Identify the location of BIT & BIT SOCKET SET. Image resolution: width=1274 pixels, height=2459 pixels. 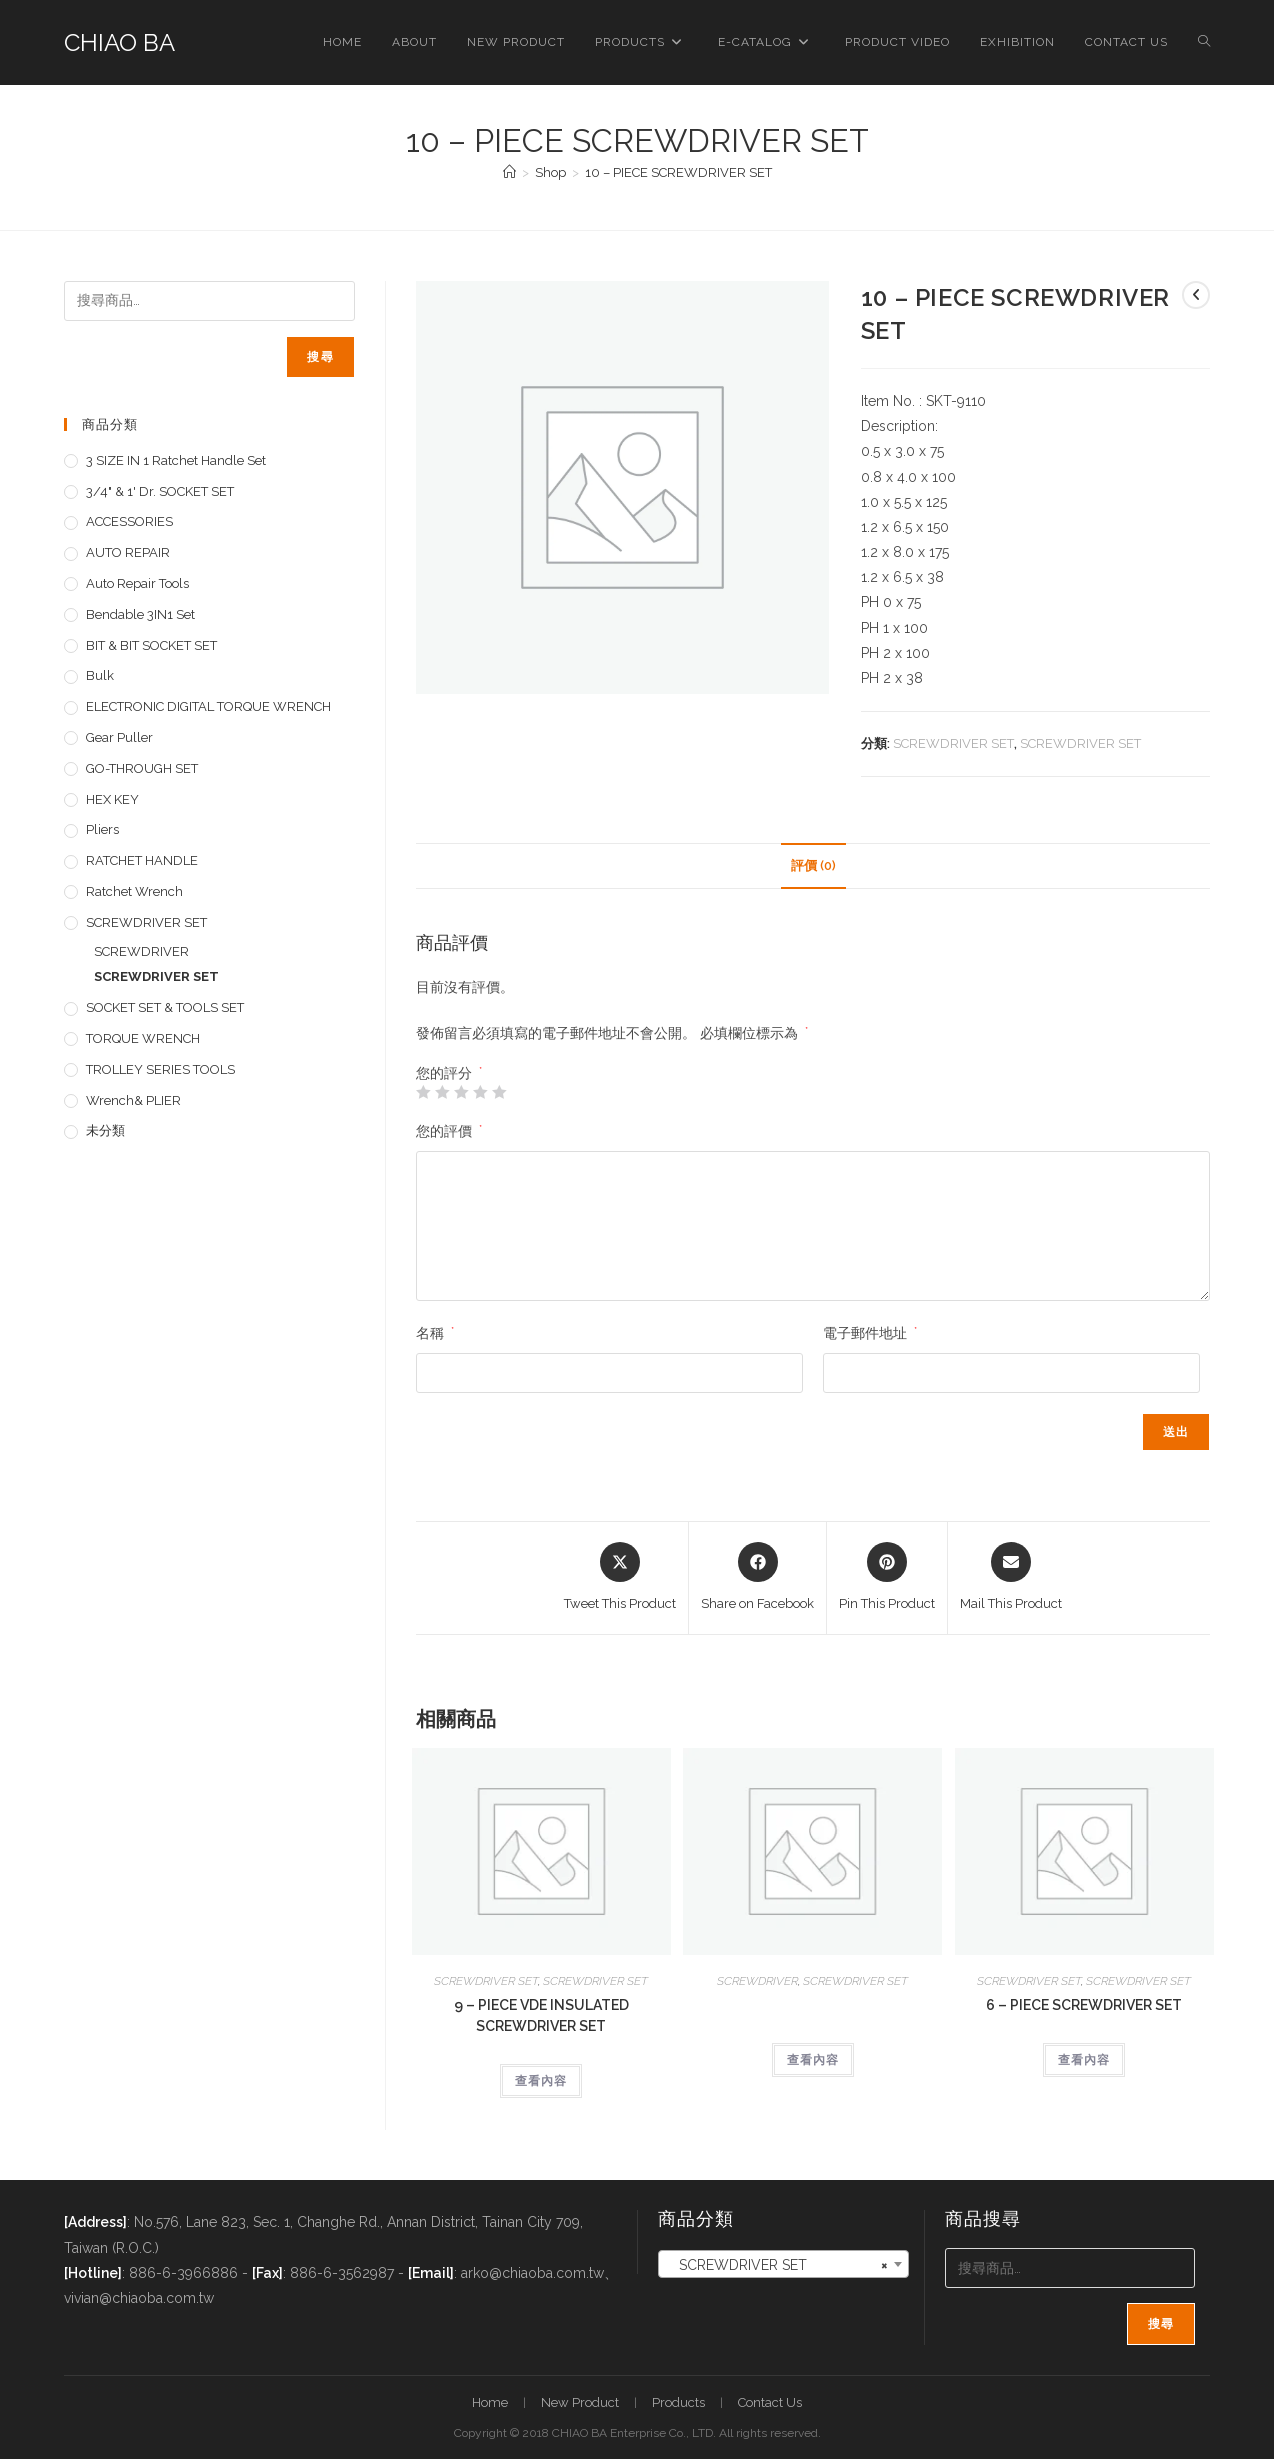
(151, 645).